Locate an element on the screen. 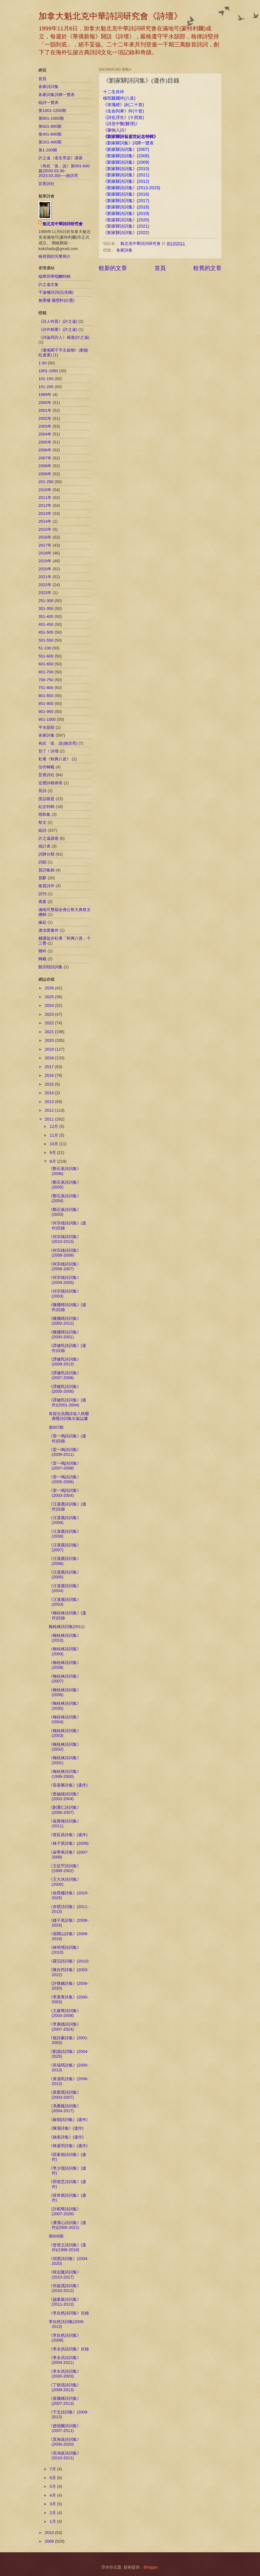 The height and width of the screenshot is (2576, 260). 近體詩格律表 is located at coordinates (50, 783).